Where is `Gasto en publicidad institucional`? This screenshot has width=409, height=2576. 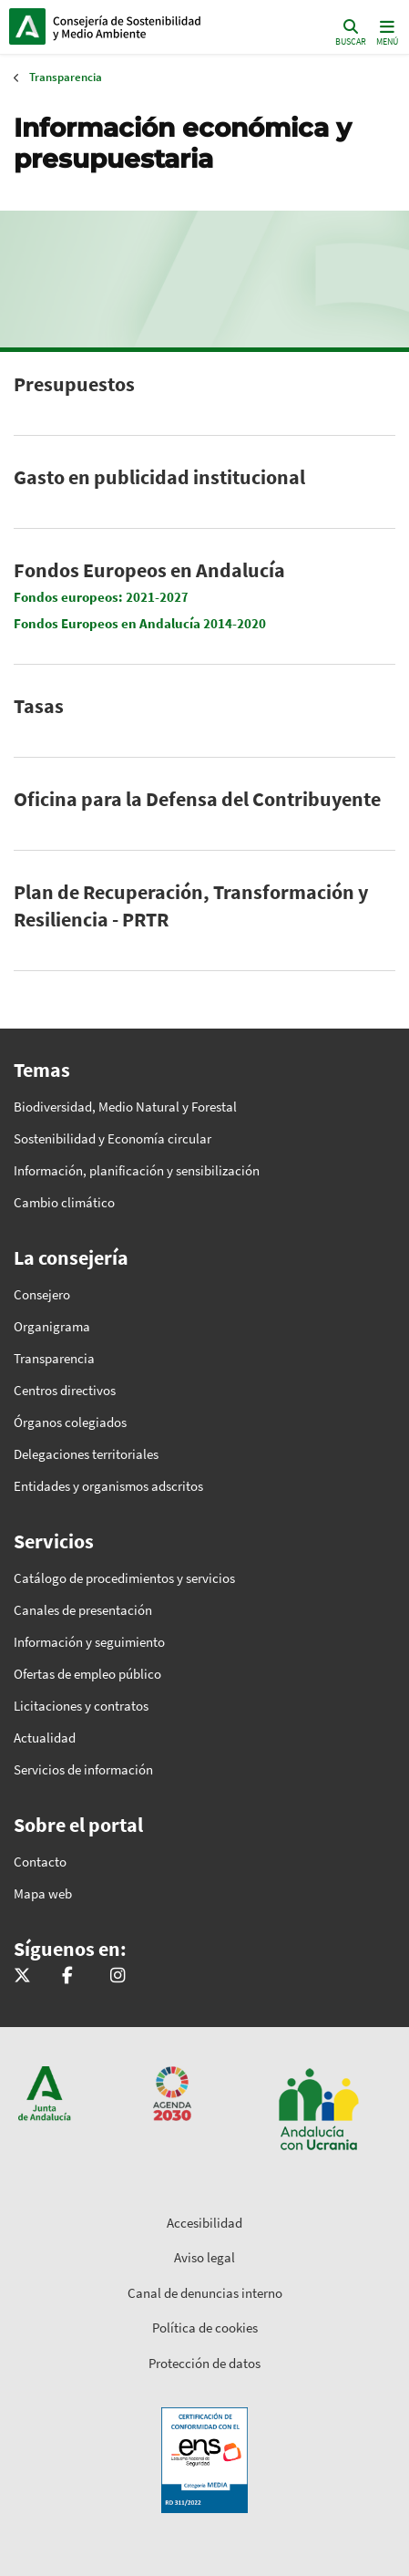
Gasto en publicidad institucional is located at coordinates (159, 477).